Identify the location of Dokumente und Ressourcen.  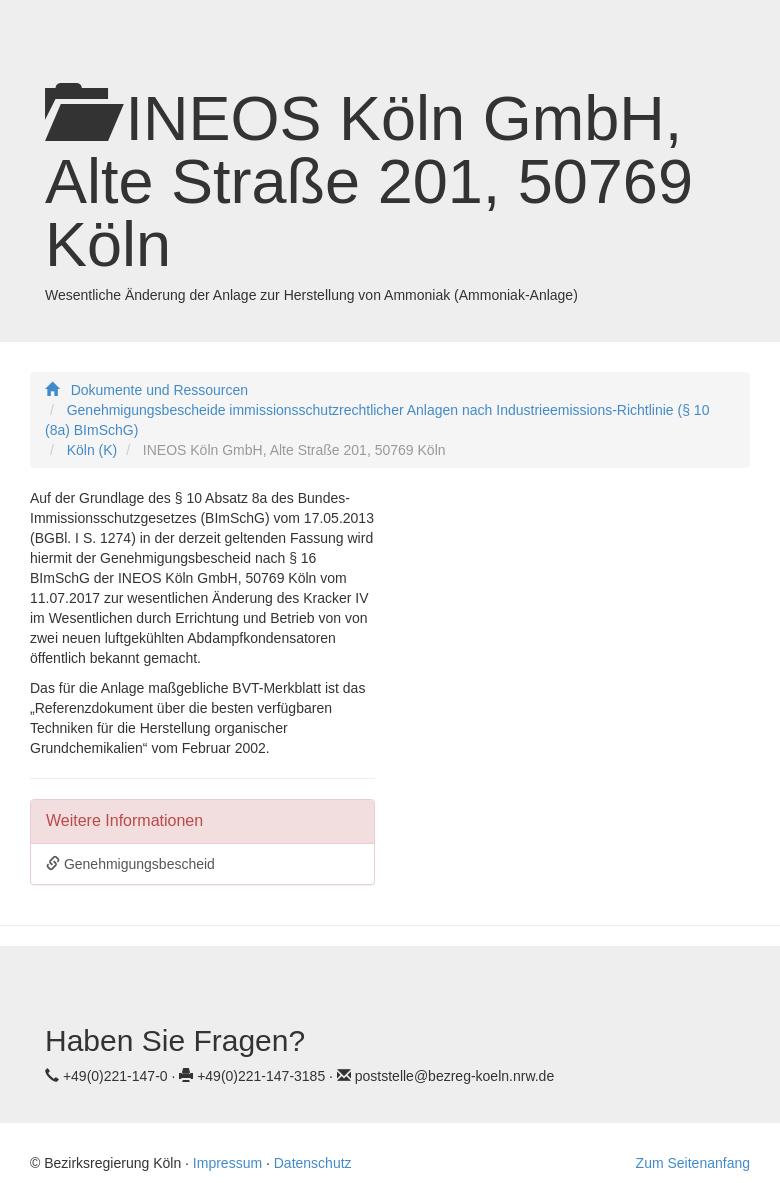
(159, 390).